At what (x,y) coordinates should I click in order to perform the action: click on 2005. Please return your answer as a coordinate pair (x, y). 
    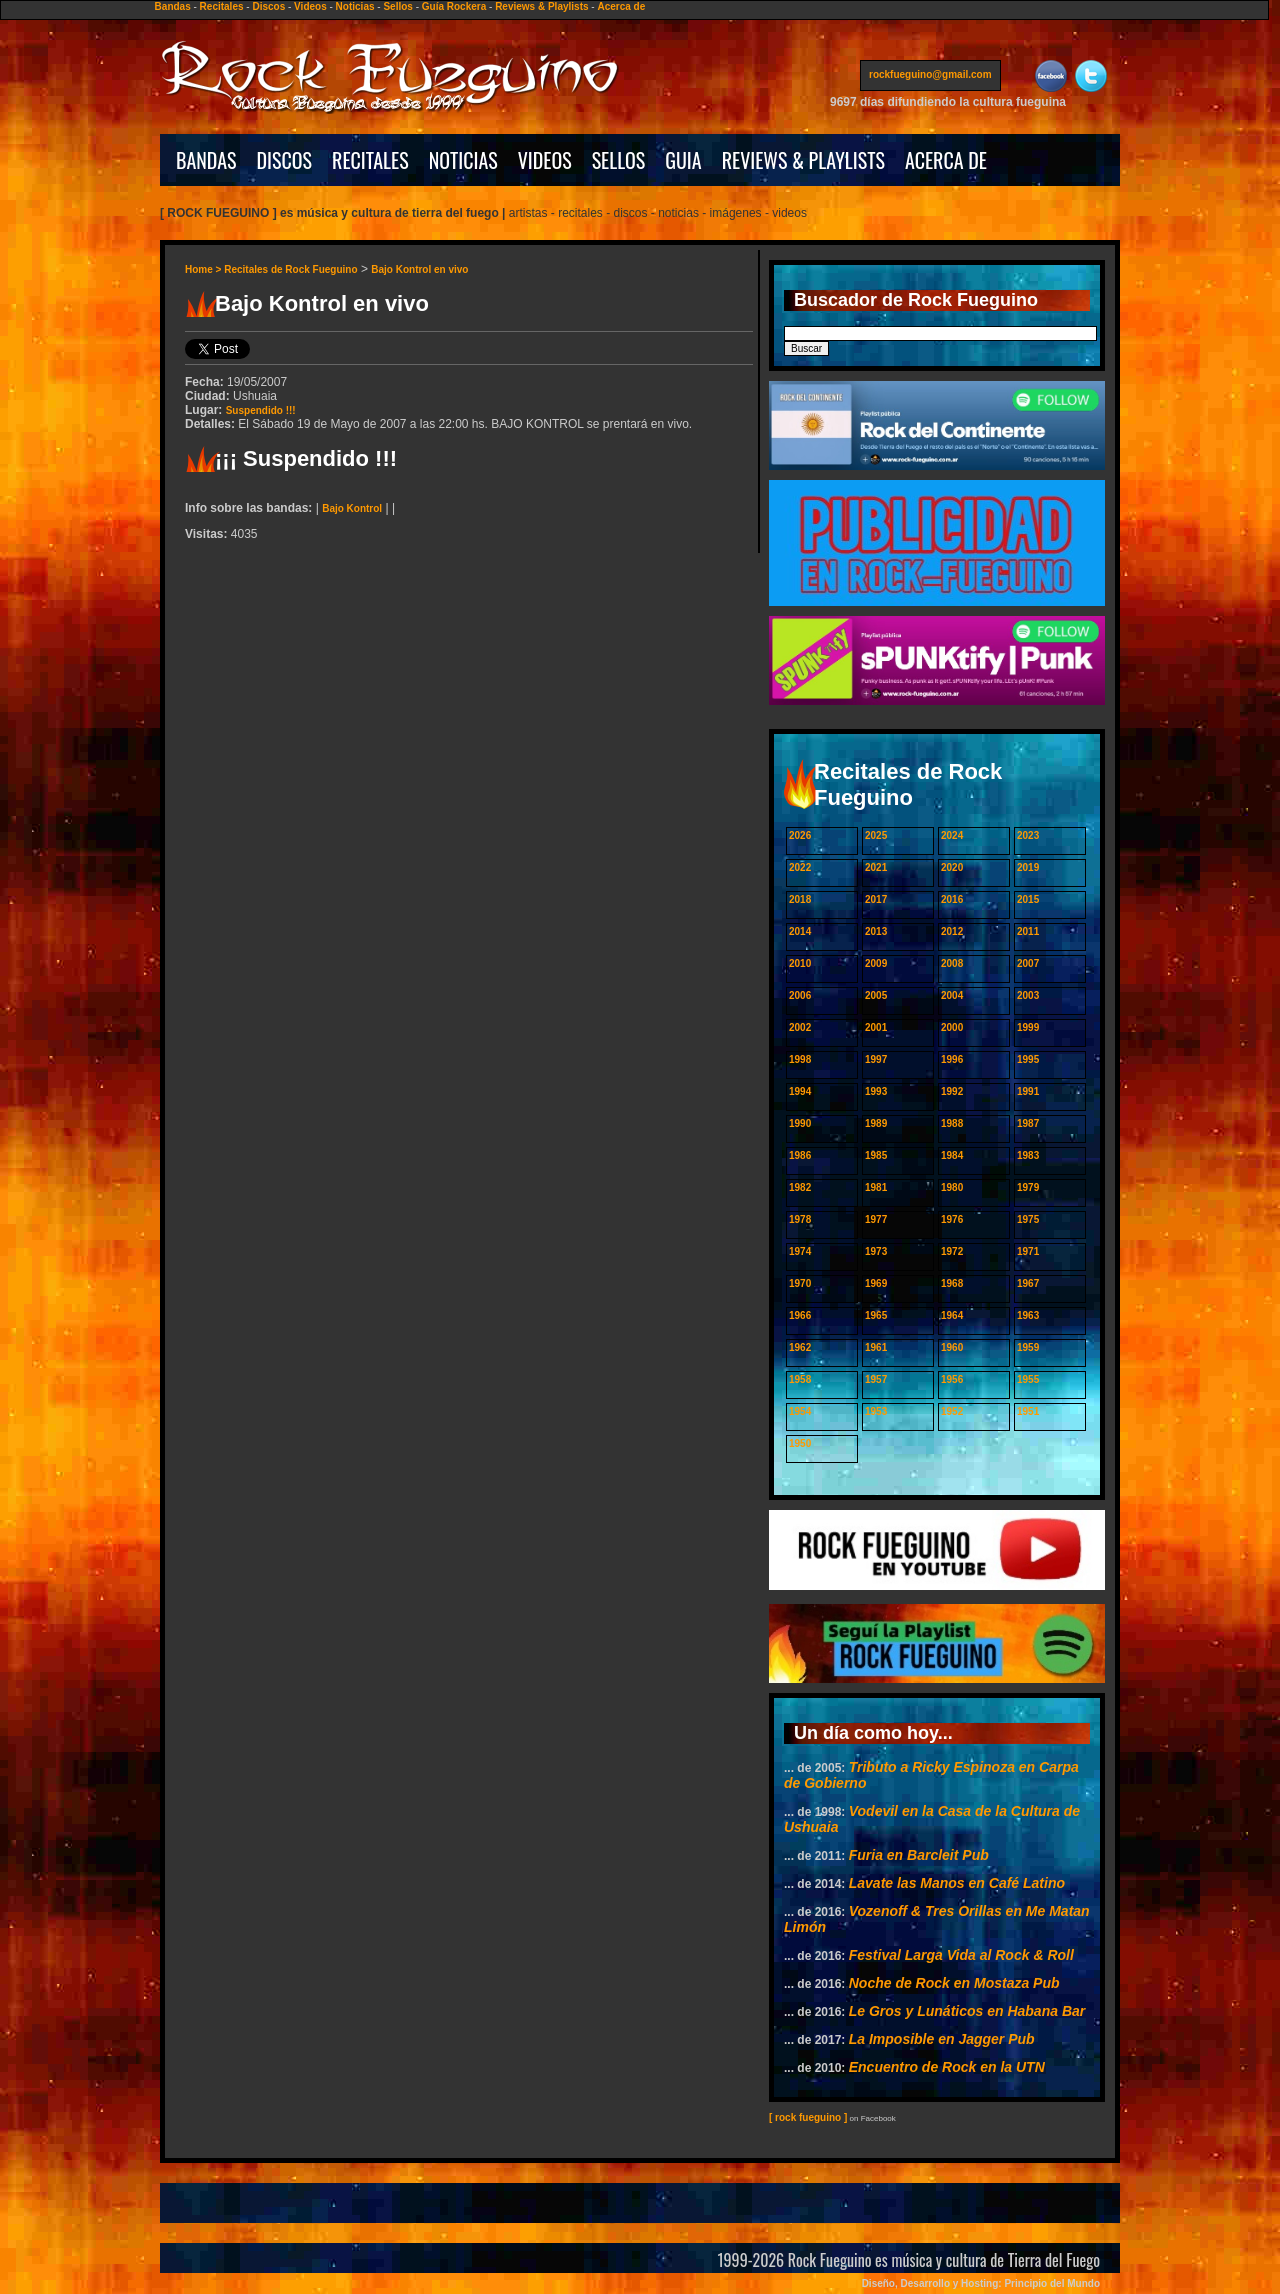
    Looking at the image, I should click on (876, 995).